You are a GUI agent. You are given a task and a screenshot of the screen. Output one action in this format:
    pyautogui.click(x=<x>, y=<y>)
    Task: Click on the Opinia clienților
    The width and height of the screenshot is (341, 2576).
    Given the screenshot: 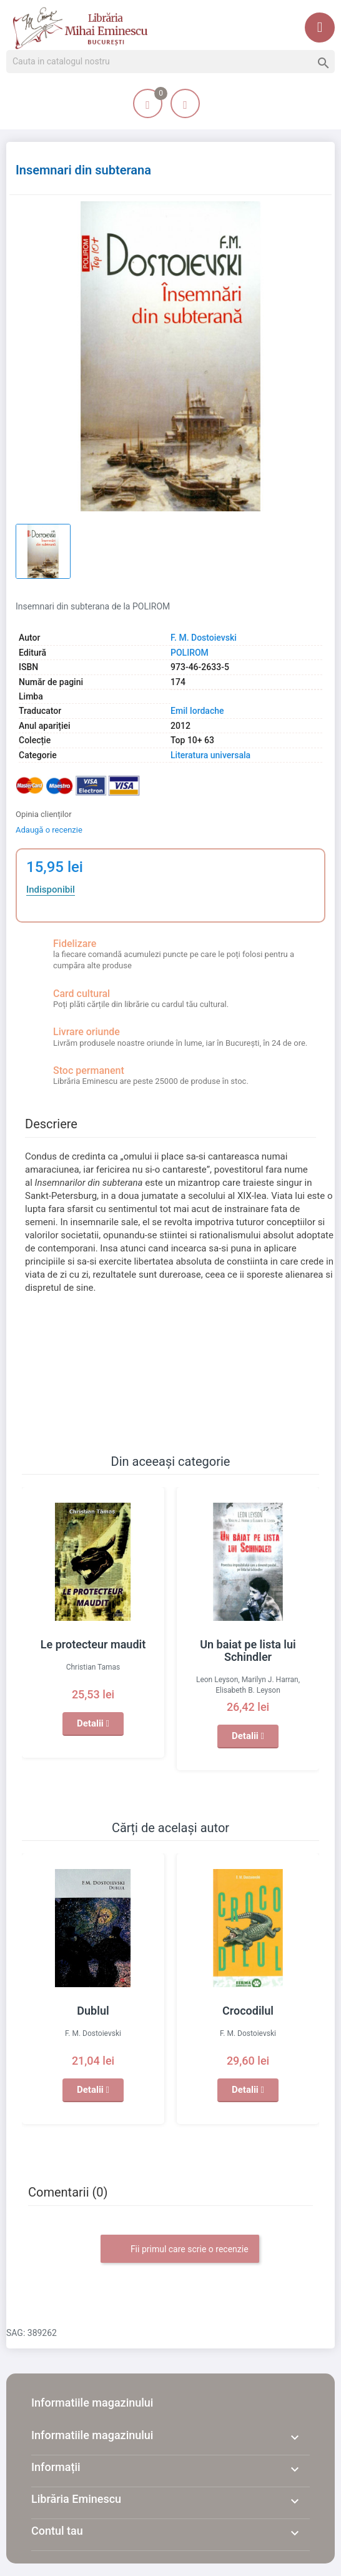 What is the action you would take?
    pyautogui.click(x=44, y=814)
    